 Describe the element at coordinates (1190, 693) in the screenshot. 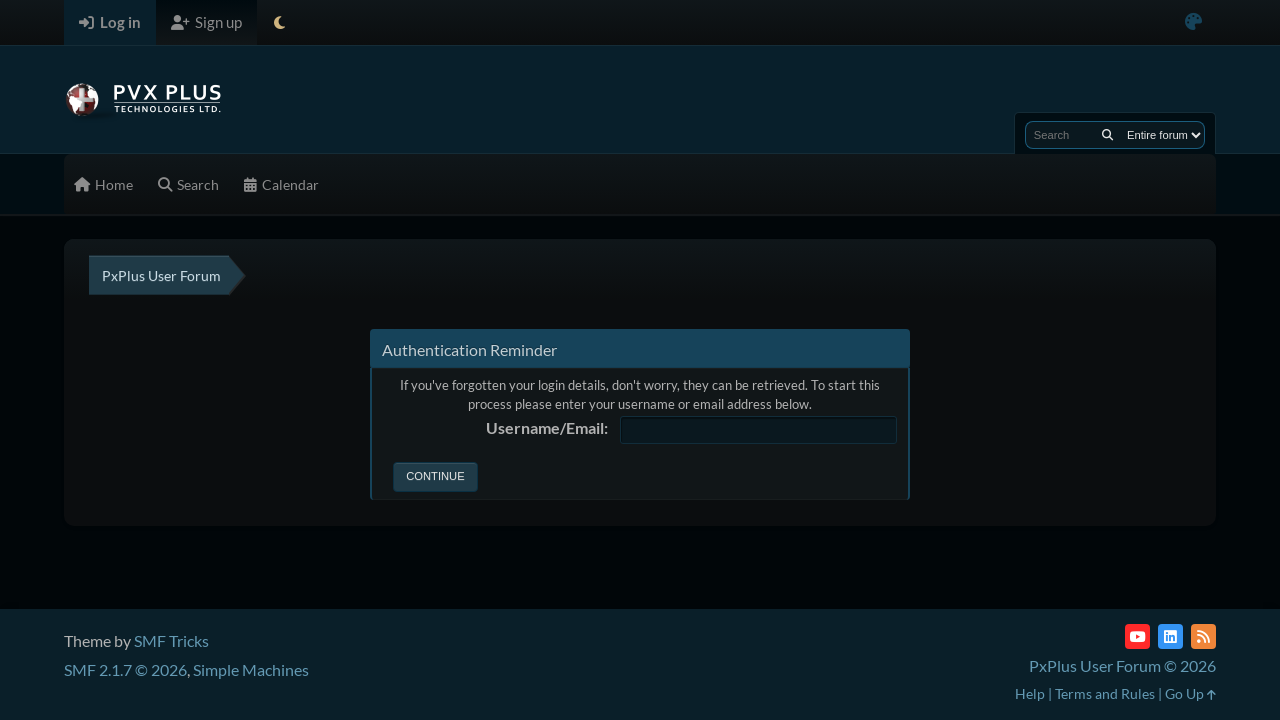

I see `Go Up` at that location.